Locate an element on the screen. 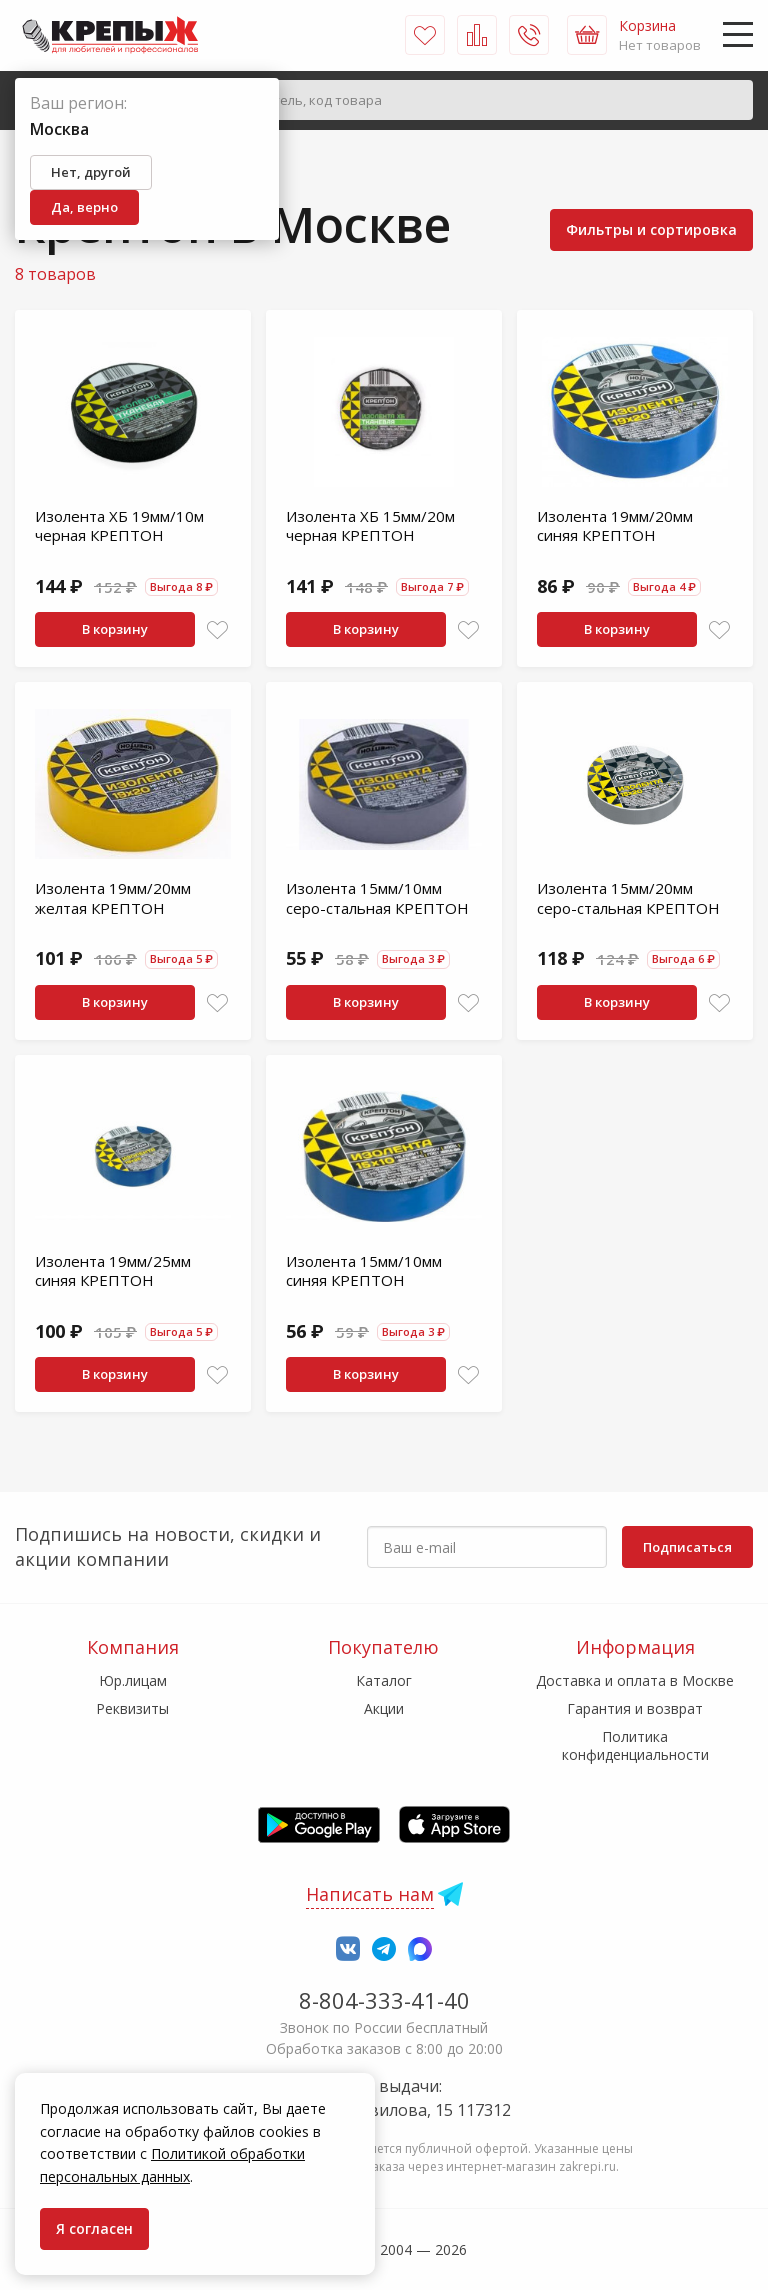 Image resolution: width=768 pixels, height=2290 pixels. Изолента 19мм/20мм желтая КРЕПТОН is located at coordinates (113, 898).